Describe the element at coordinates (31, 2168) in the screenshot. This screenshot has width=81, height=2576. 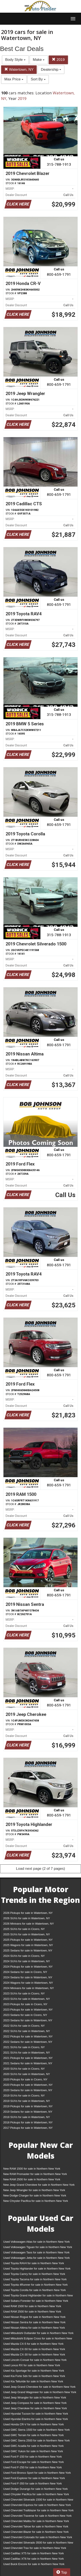
I see `New RAM 1500 for sale in Northern New York` at that location.